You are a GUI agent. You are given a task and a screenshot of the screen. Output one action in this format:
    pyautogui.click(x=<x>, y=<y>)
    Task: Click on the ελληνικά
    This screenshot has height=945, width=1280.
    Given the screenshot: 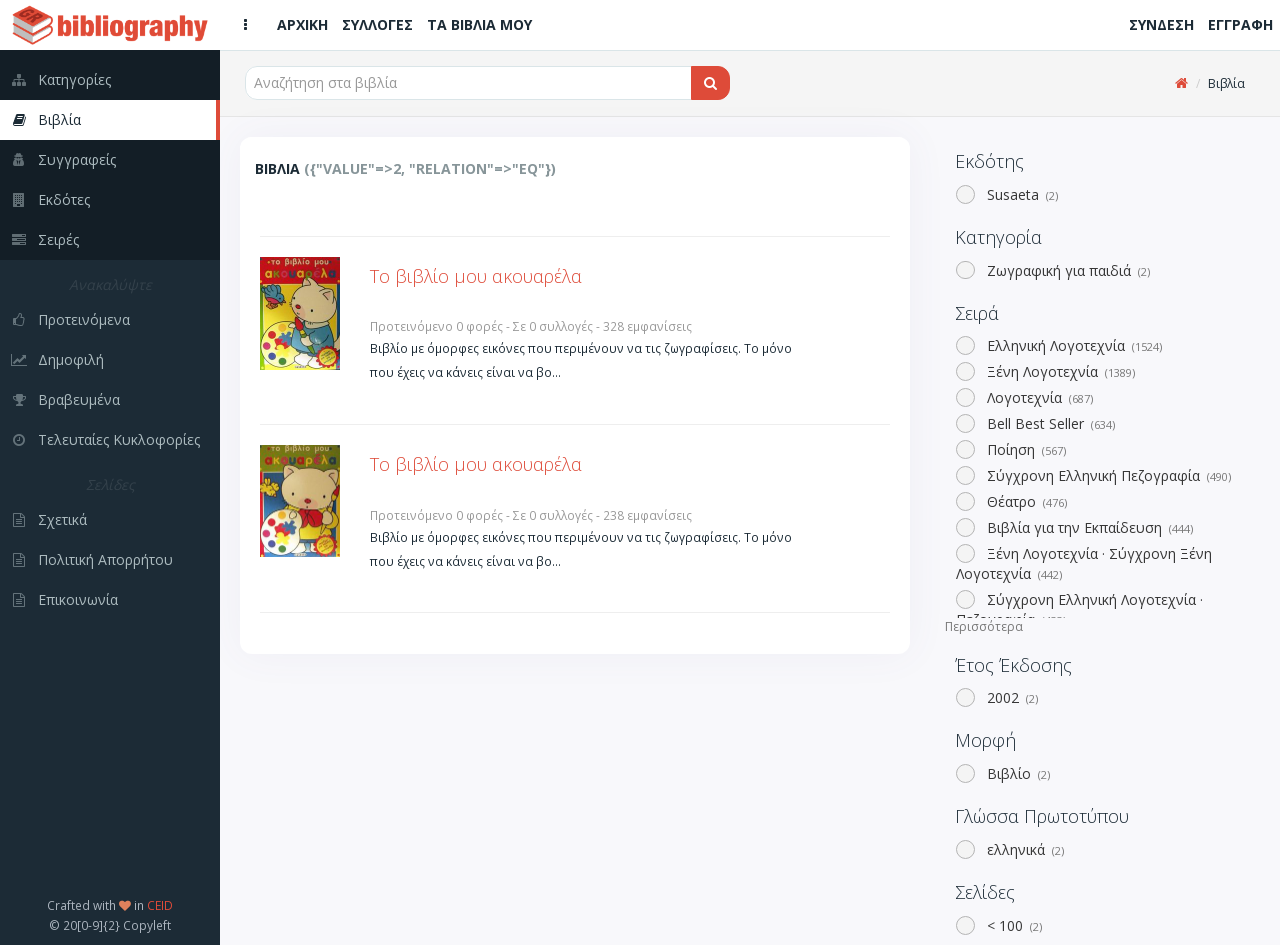 What is the action you would take?
    pyautogui.click(x=1023, y=849)
    